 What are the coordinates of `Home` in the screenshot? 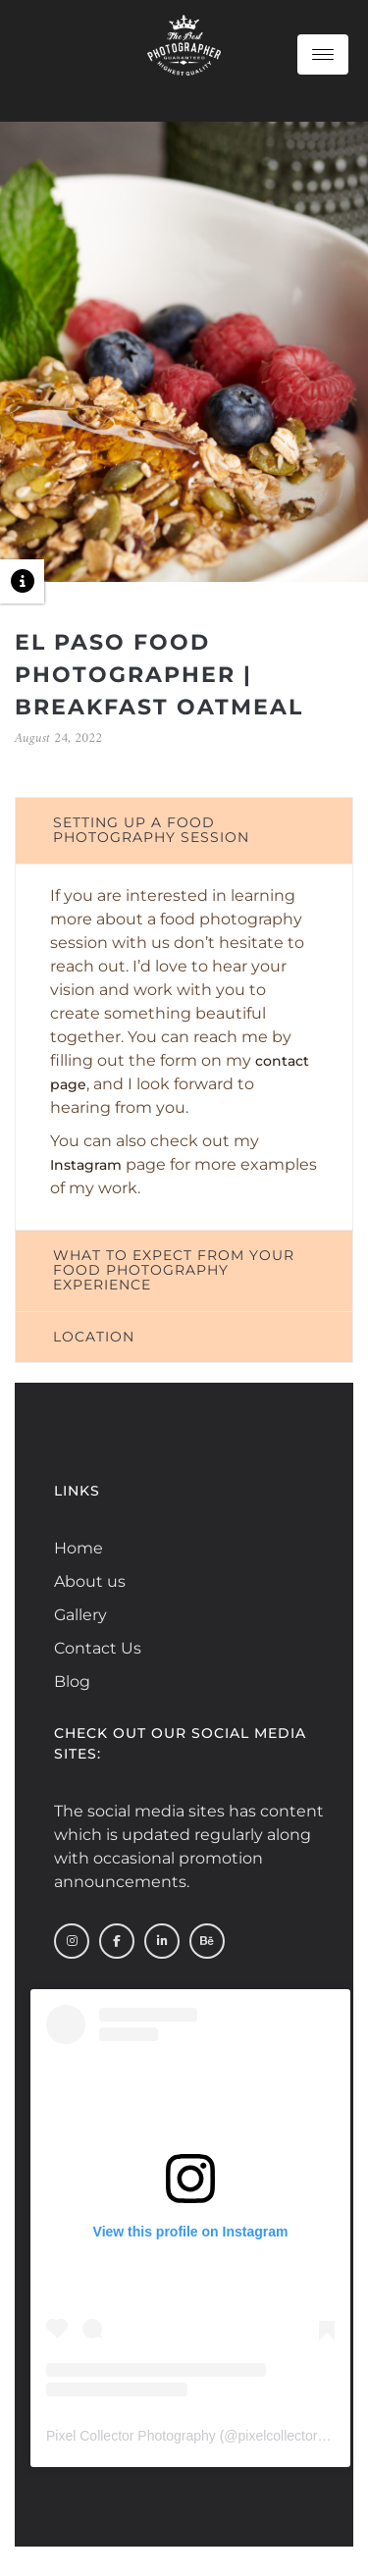 It's located at (78, 1548).